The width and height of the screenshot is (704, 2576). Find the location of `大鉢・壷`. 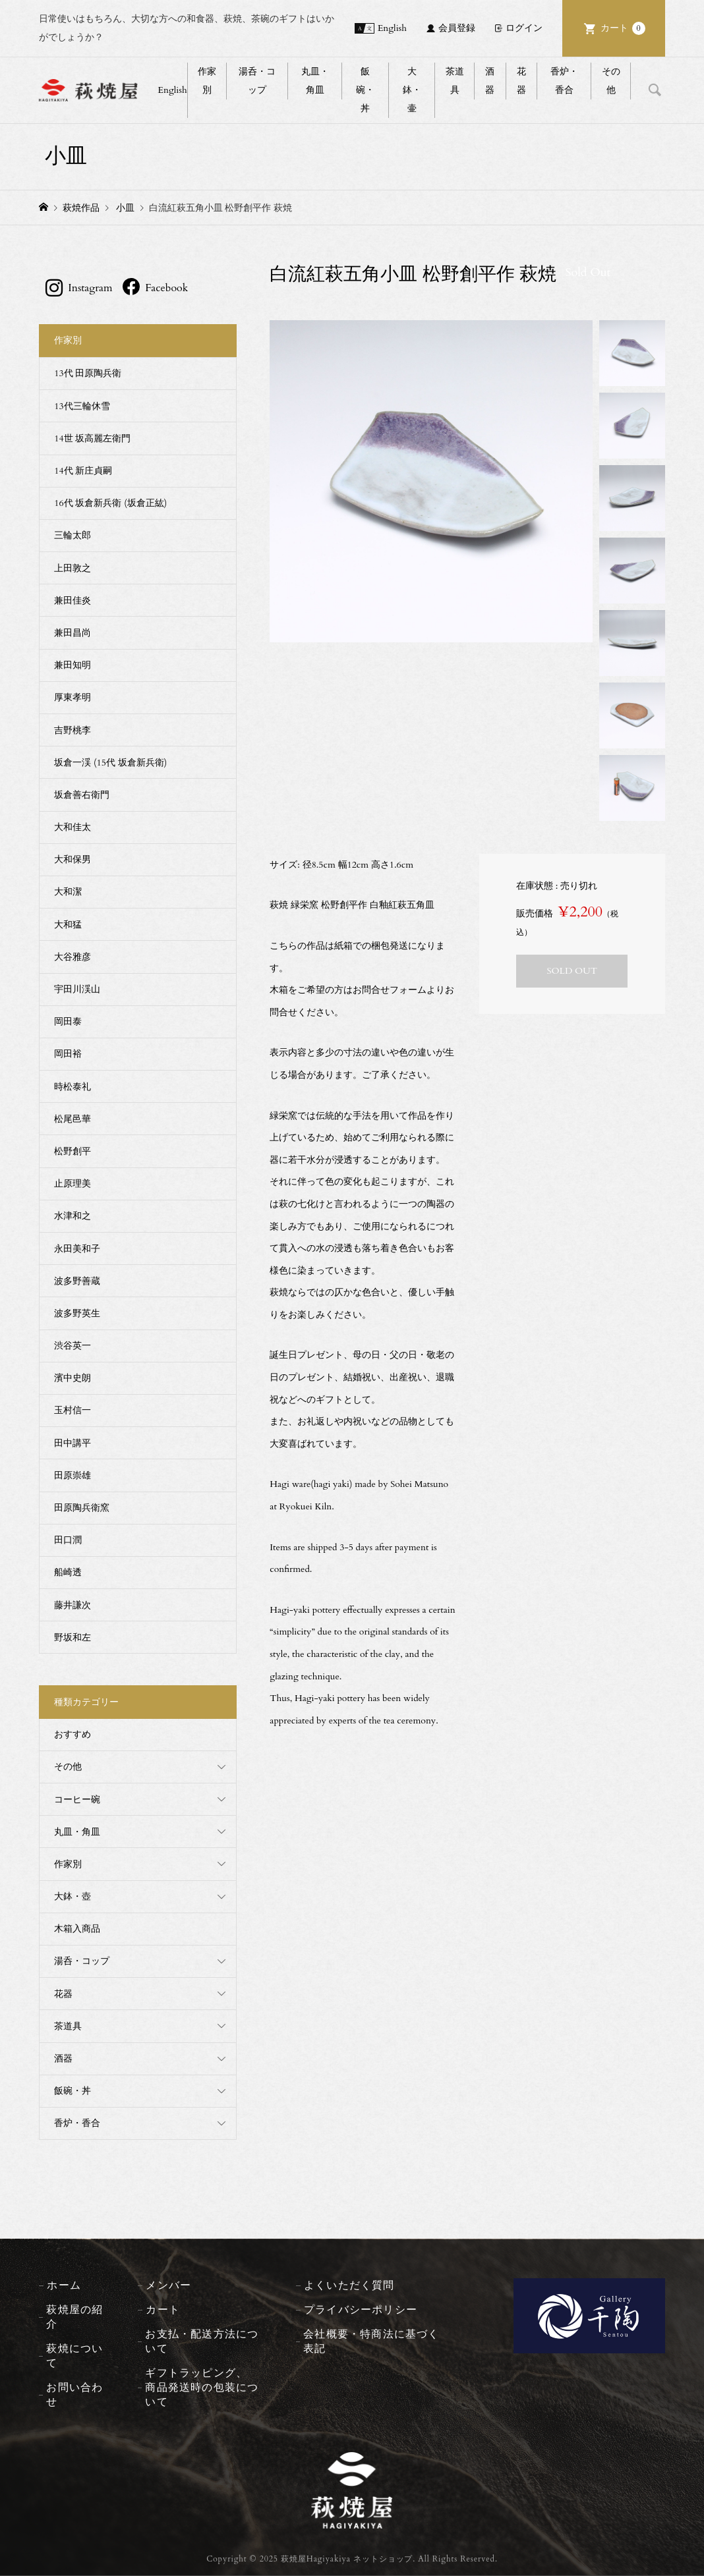

大鉢・壷 is located at coordinates (412, 90).